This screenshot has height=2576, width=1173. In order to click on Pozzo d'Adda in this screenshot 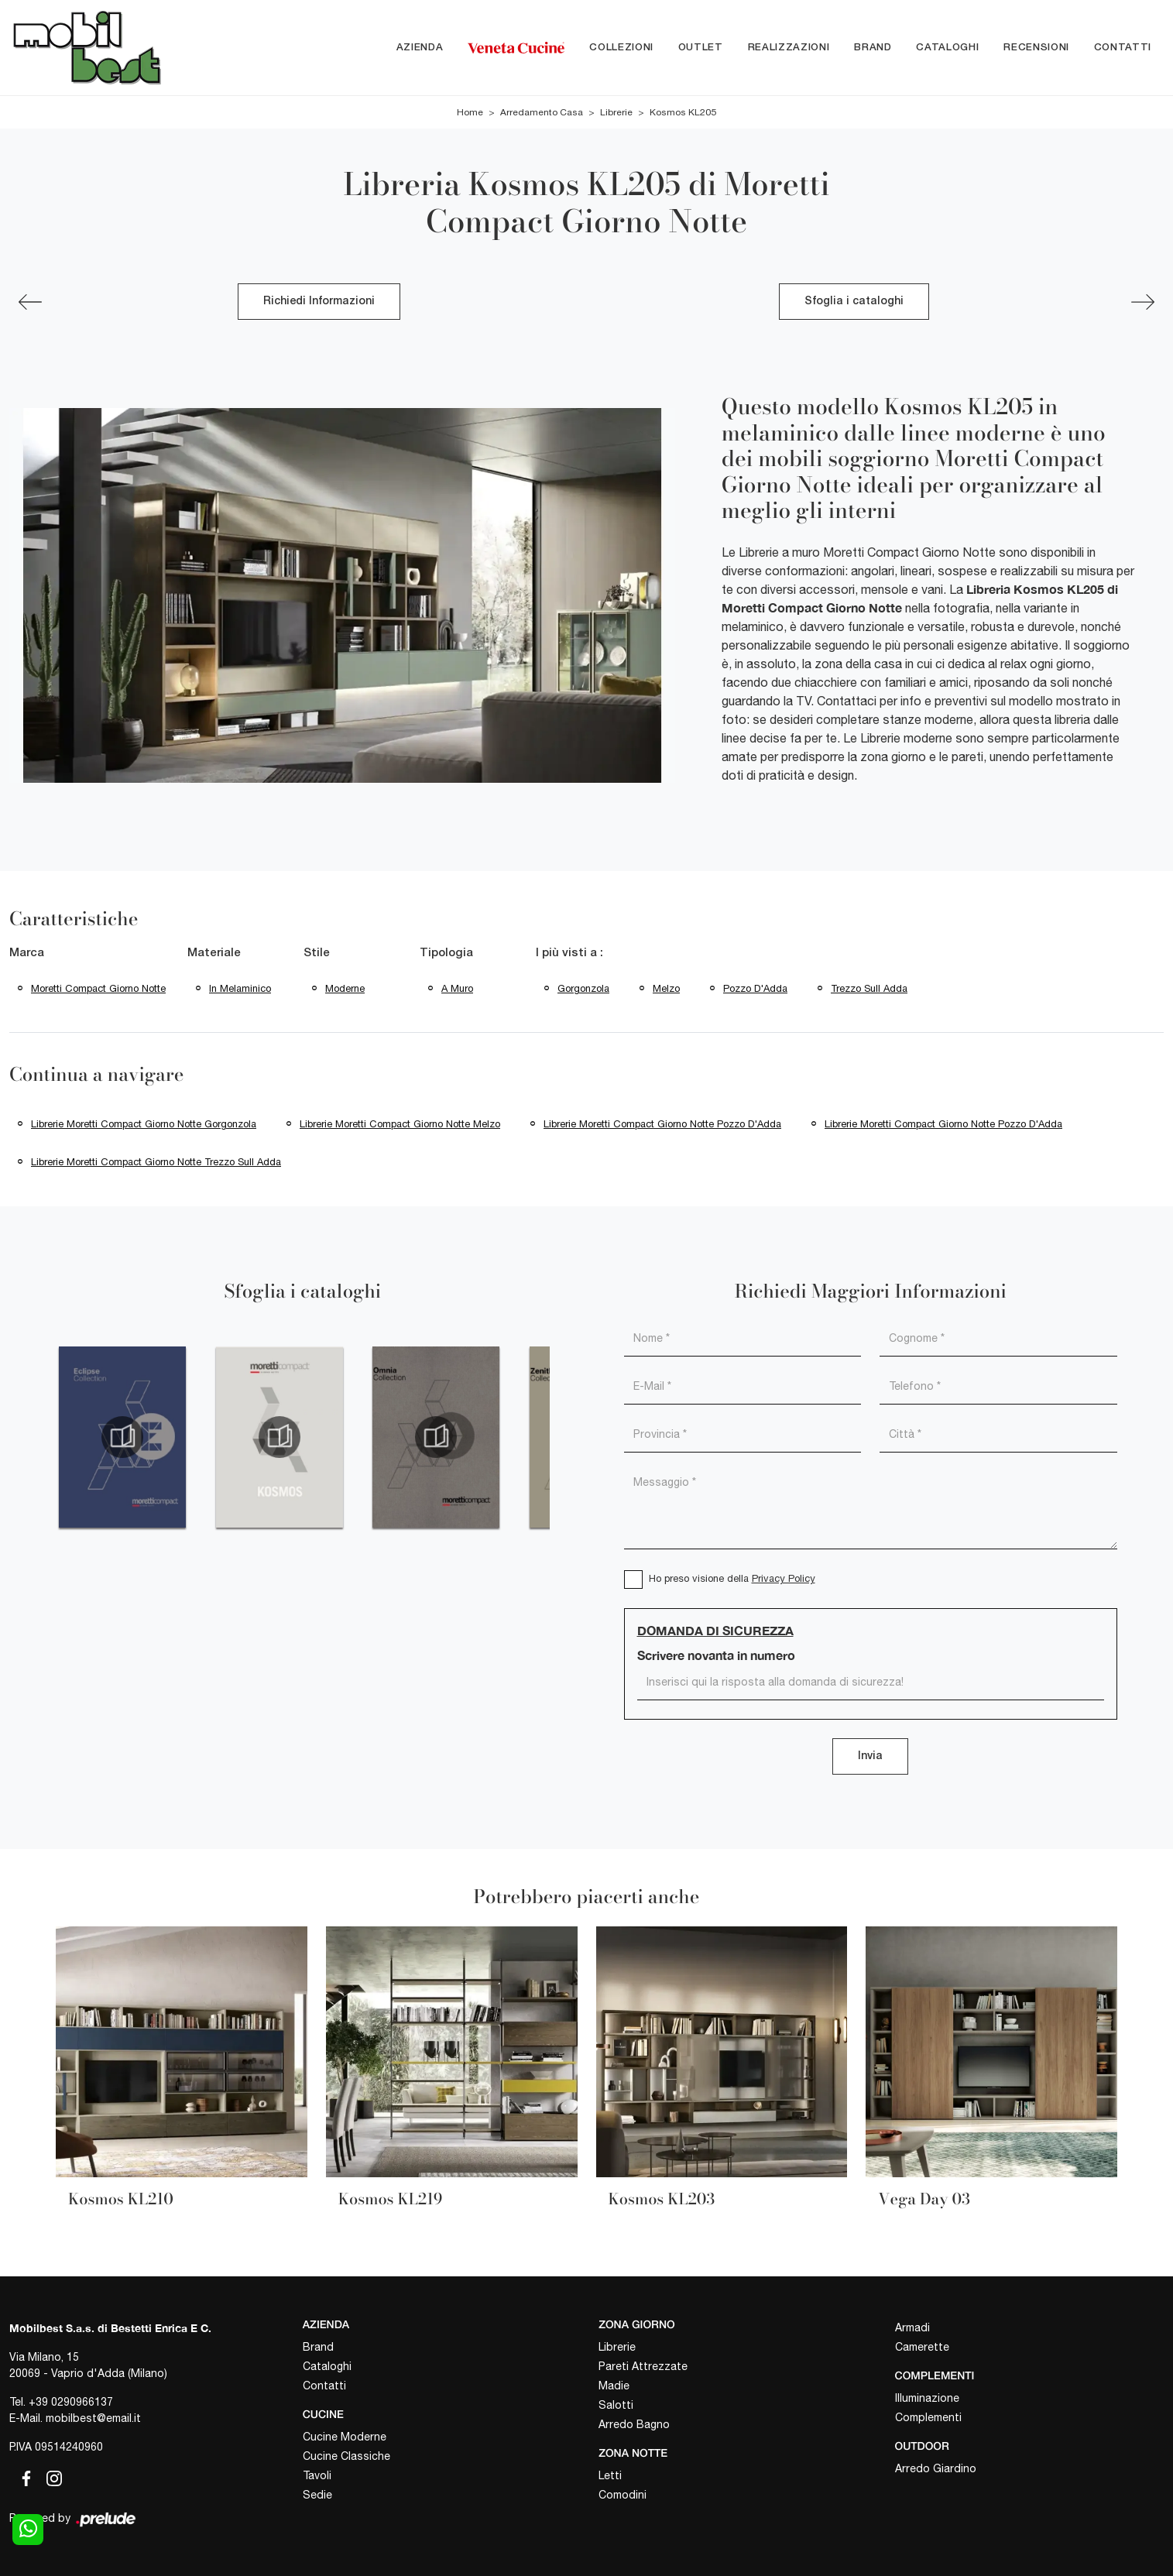, I will do `click(755, 988)`.